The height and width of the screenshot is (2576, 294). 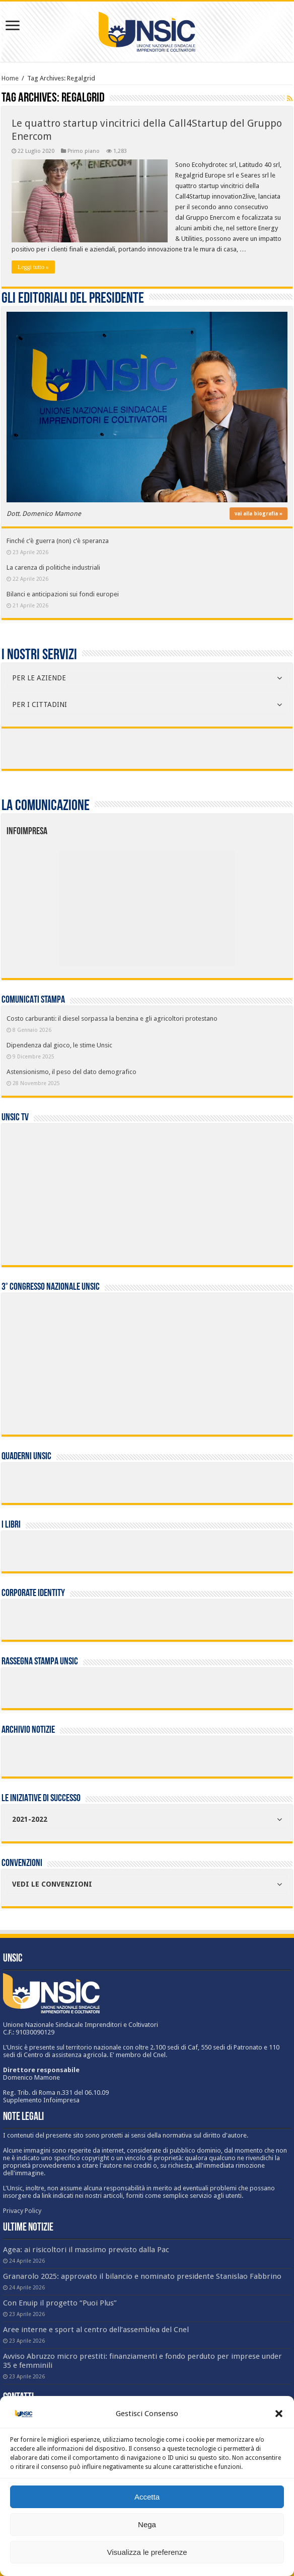 I want to click on Agea: ai risicoltori il massimo previsto dalla Pac, so click(x=86, y=2249).